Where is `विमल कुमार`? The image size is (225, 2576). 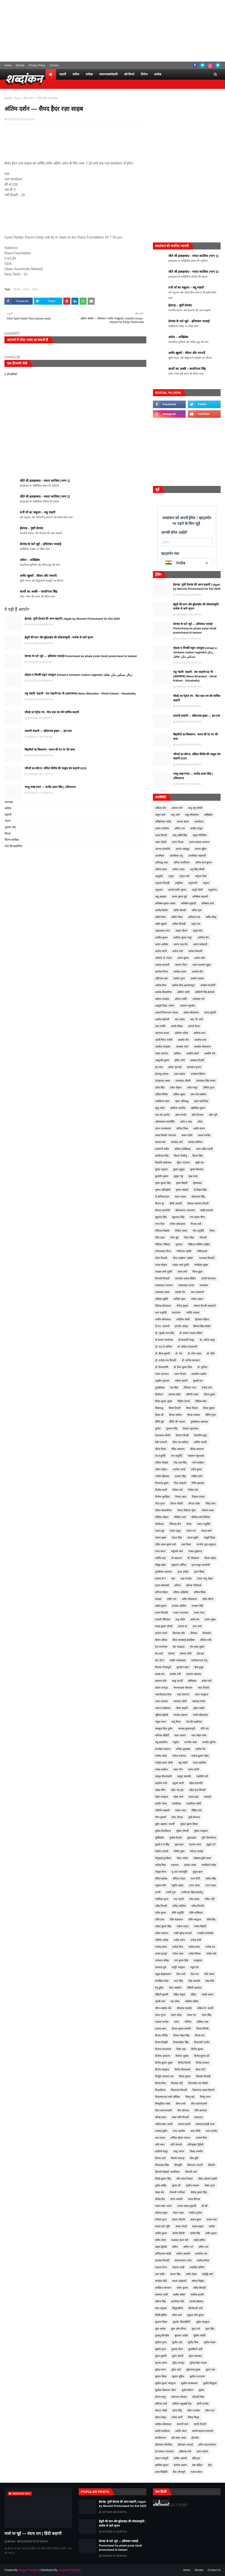
विमल कुमार is located at coordinates (185, 2076).